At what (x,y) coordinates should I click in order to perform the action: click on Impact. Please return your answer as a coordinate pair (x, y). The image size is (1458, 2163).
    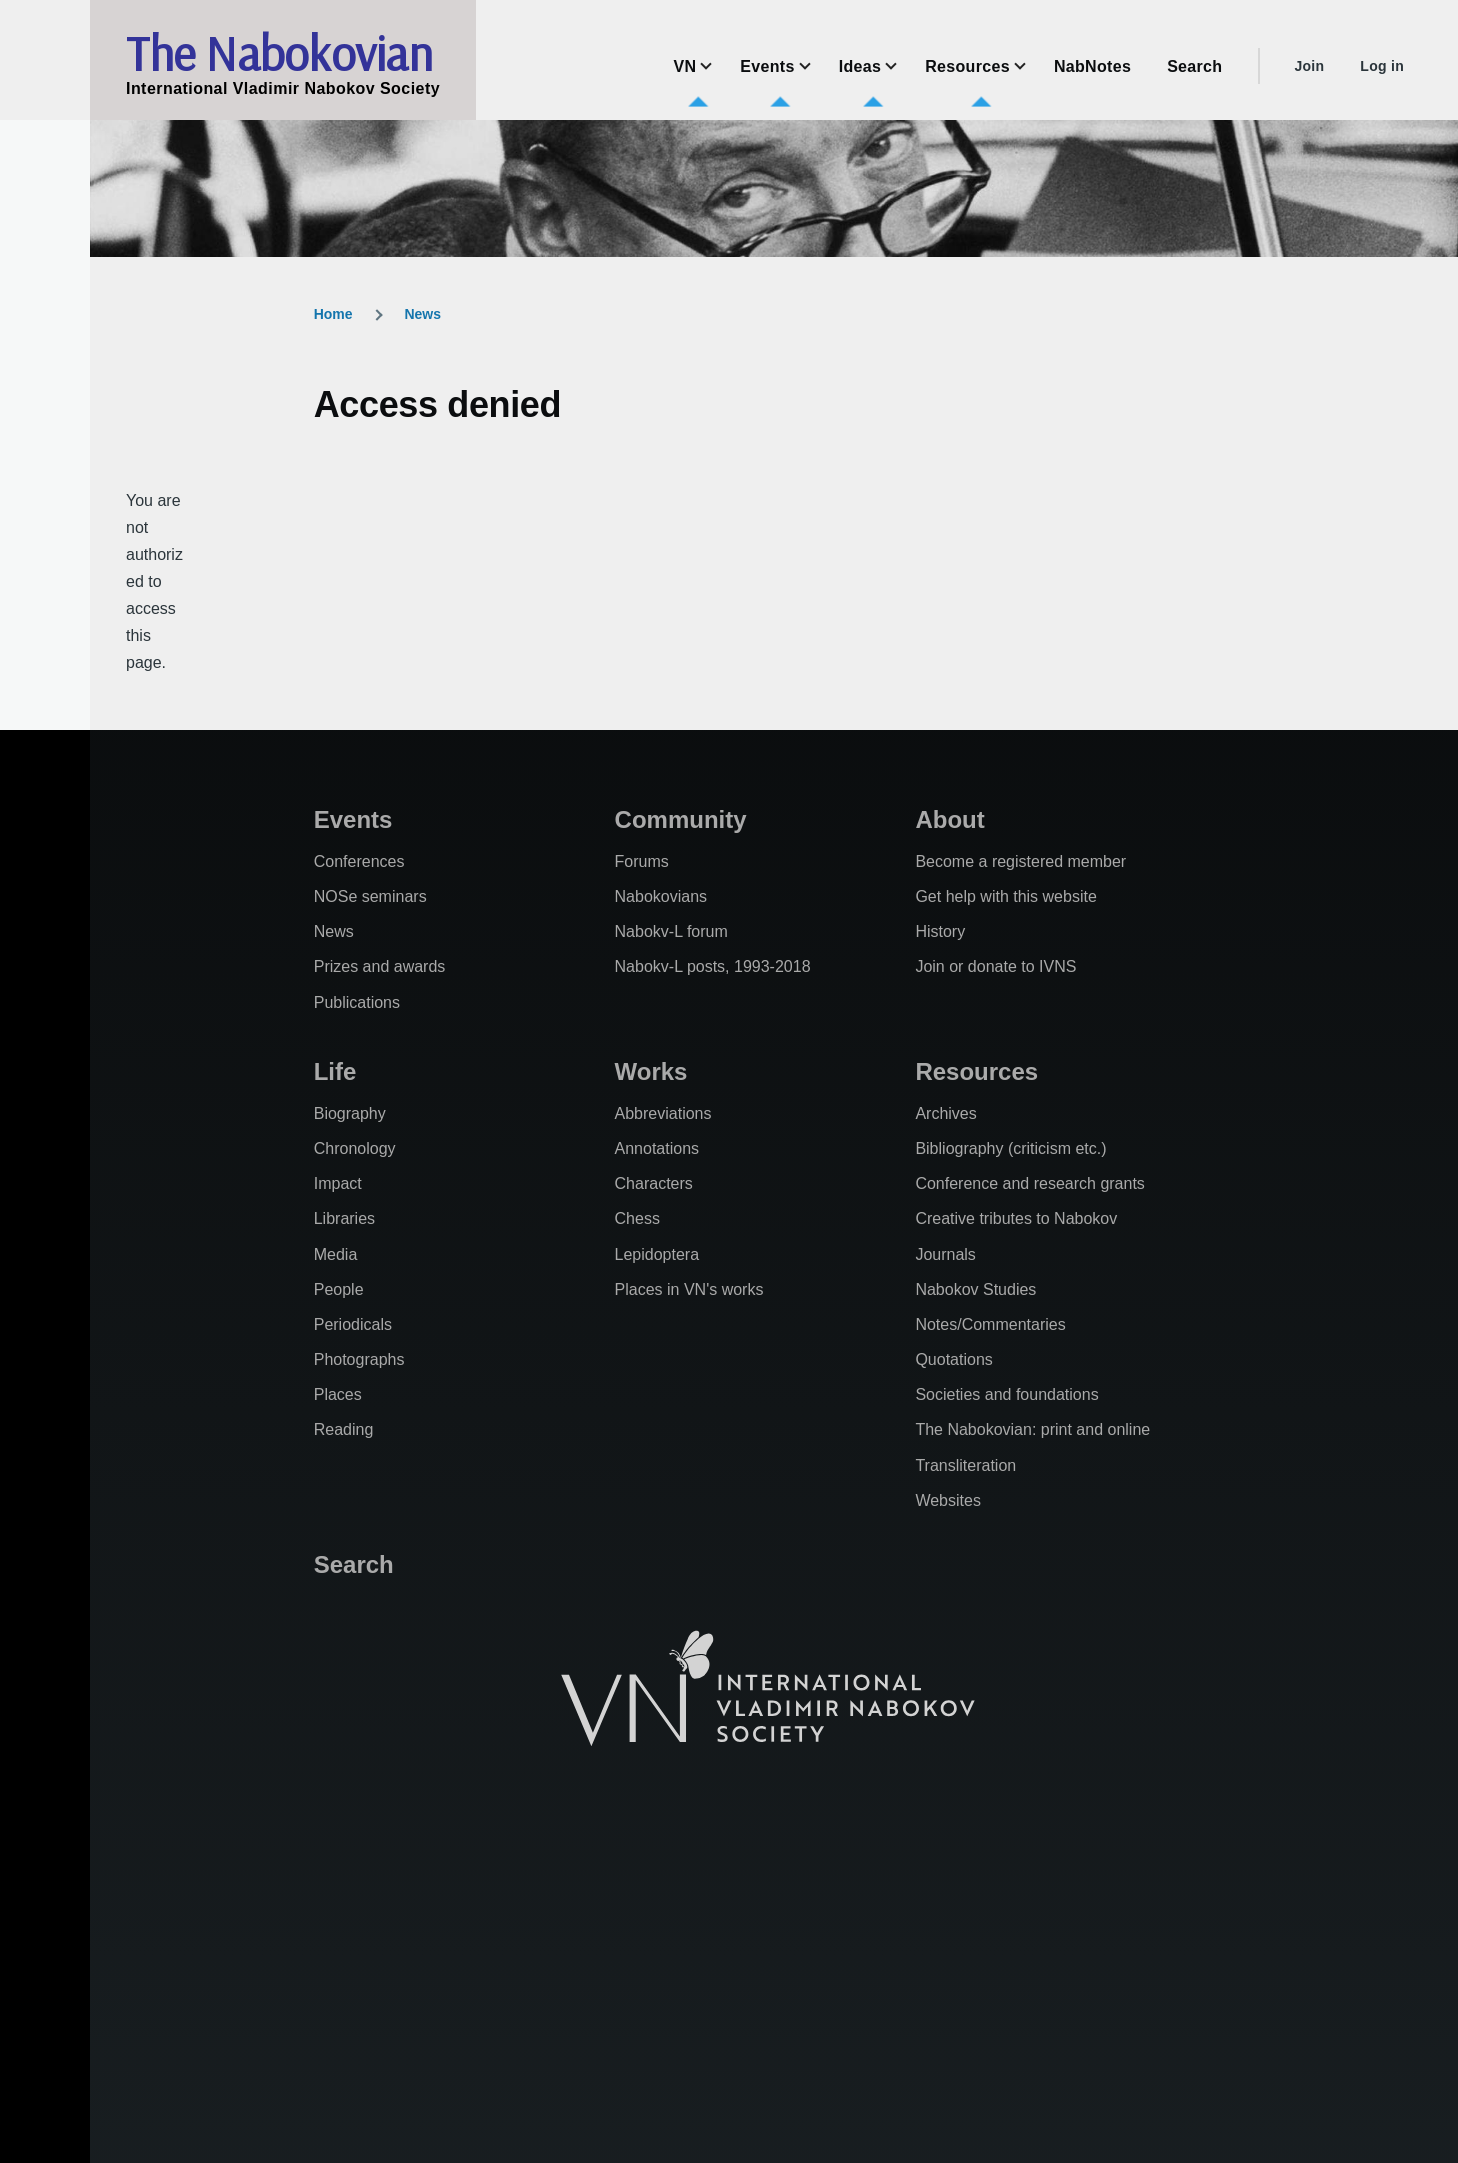
    Looking at the image, I should click on (338, 1183).